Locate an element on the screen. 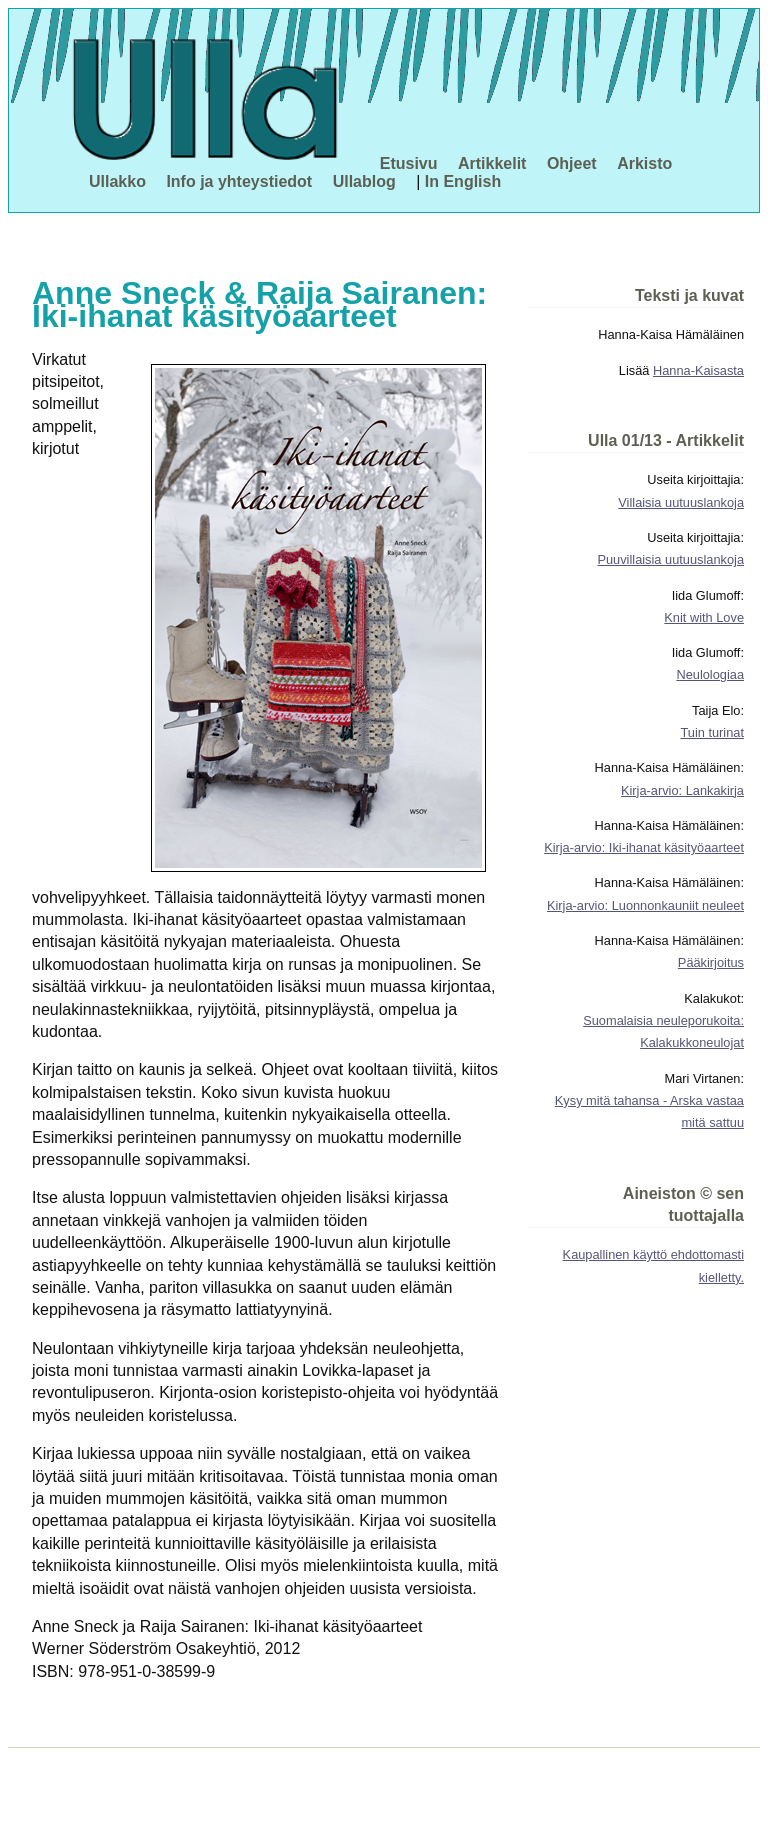 The width and height of the screenshot is (768, 1833). Knit with Love is located at coordinates (704, 617).